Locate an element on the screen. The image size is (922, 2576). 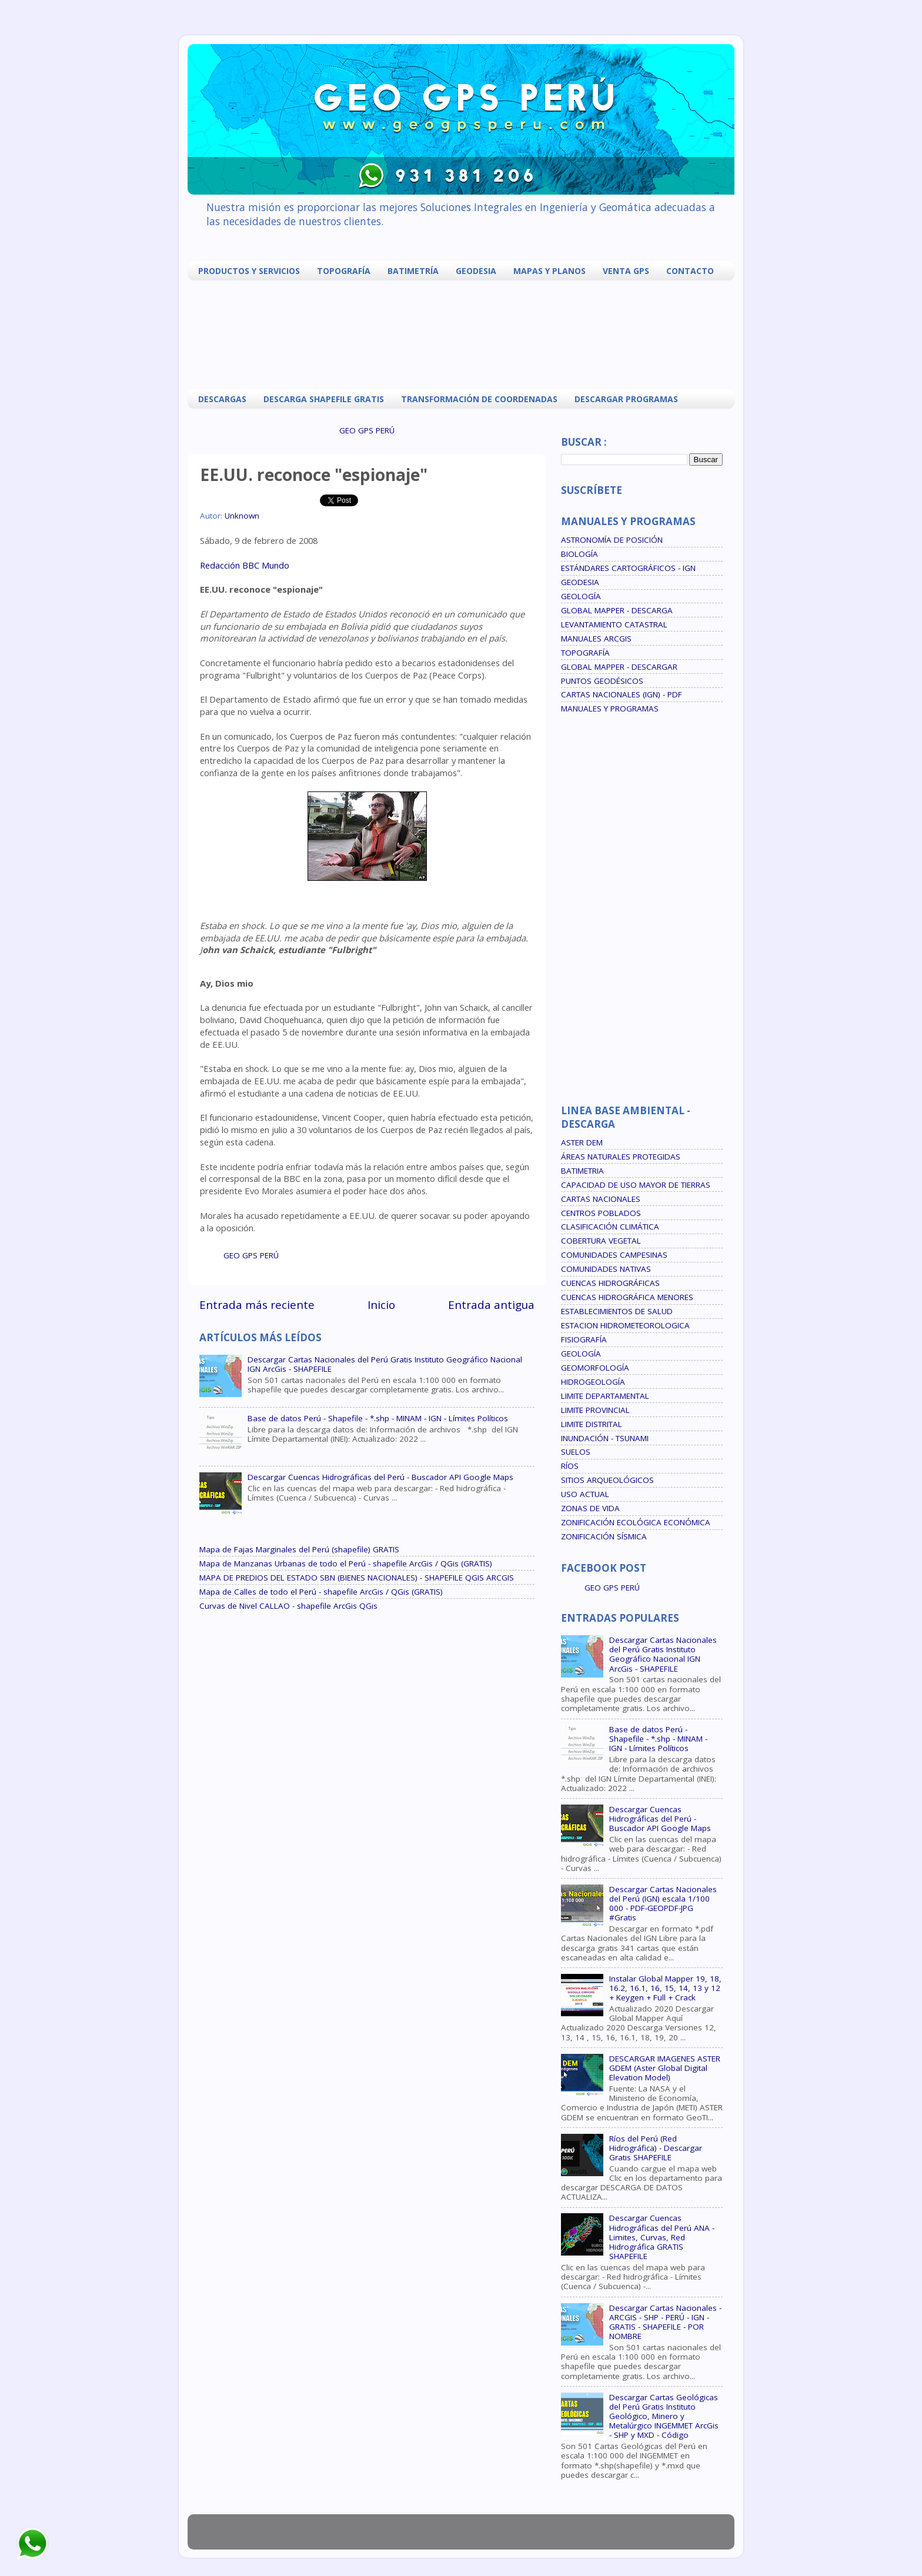
Base de datos Perú - Shapefile - *.shp - MINAM - IGN - Límites Políticos is located at coordinates (378, 1418).